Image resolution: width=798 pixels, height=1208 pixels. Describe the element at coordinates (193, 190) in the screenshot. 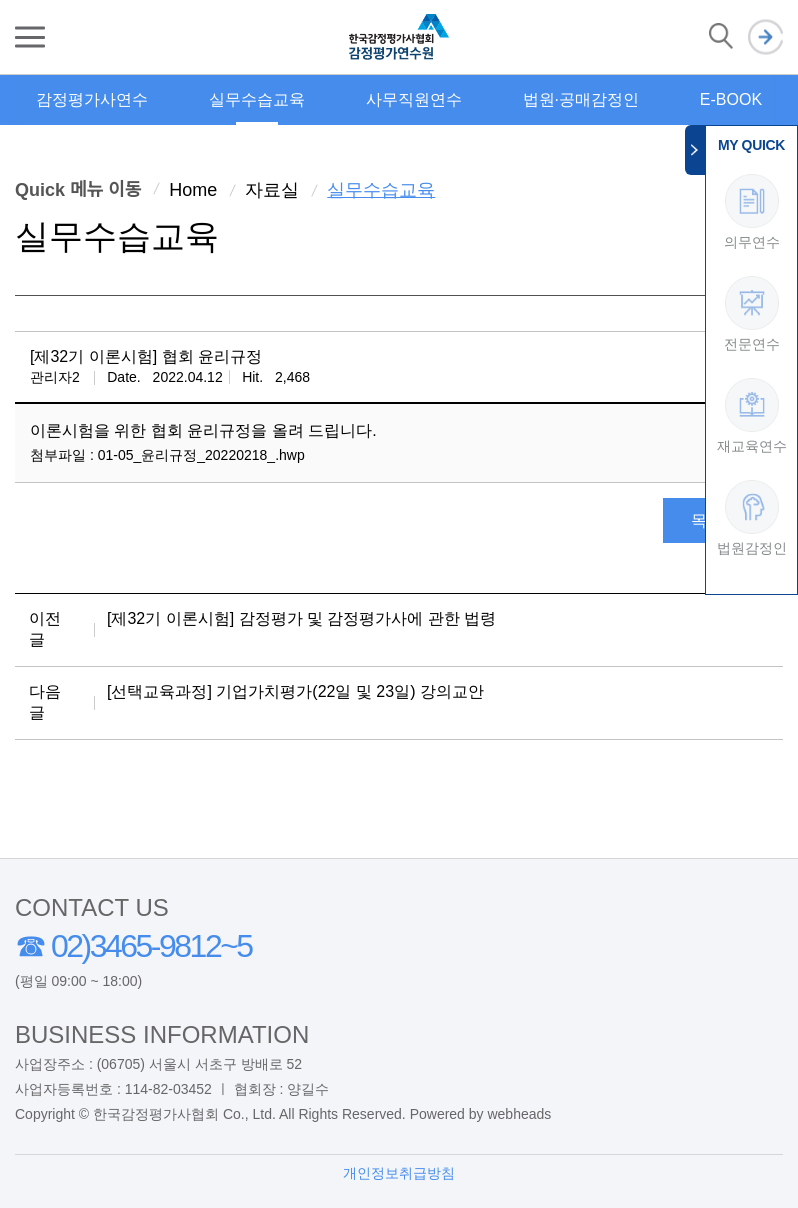

I see `Home` at that location.